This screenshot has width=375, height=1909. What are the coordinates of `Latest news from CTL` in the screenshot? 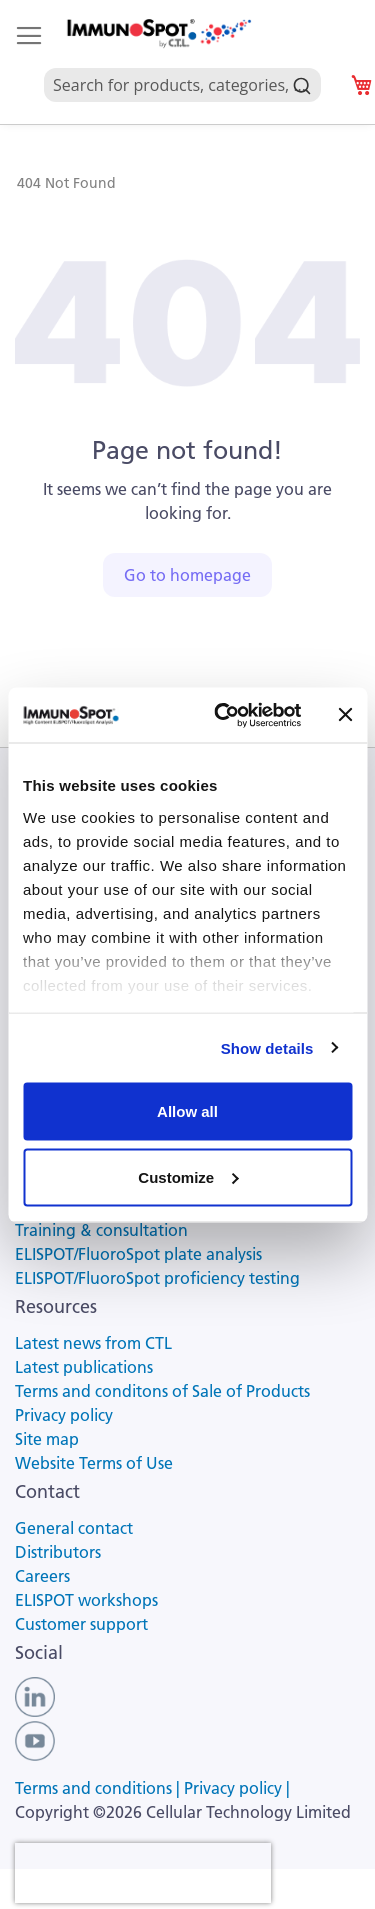 It's located at (93, 1343).